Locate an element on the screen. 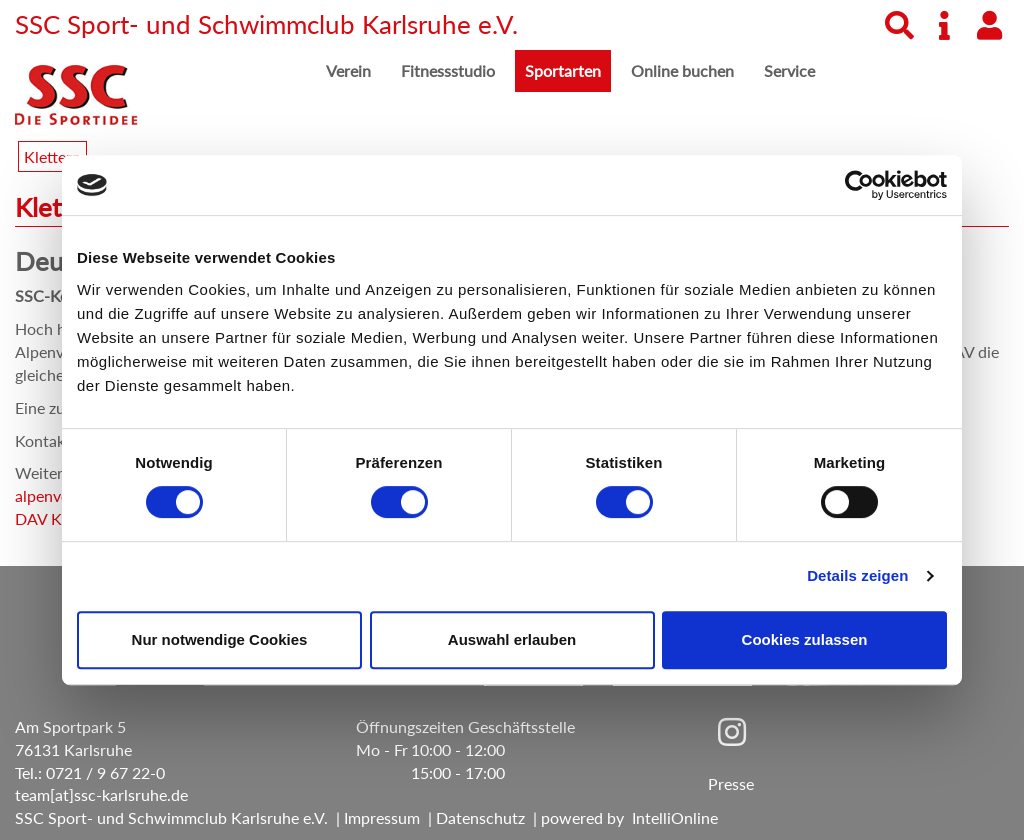  Auswahl erlauben is located at coordinates (512, 639).